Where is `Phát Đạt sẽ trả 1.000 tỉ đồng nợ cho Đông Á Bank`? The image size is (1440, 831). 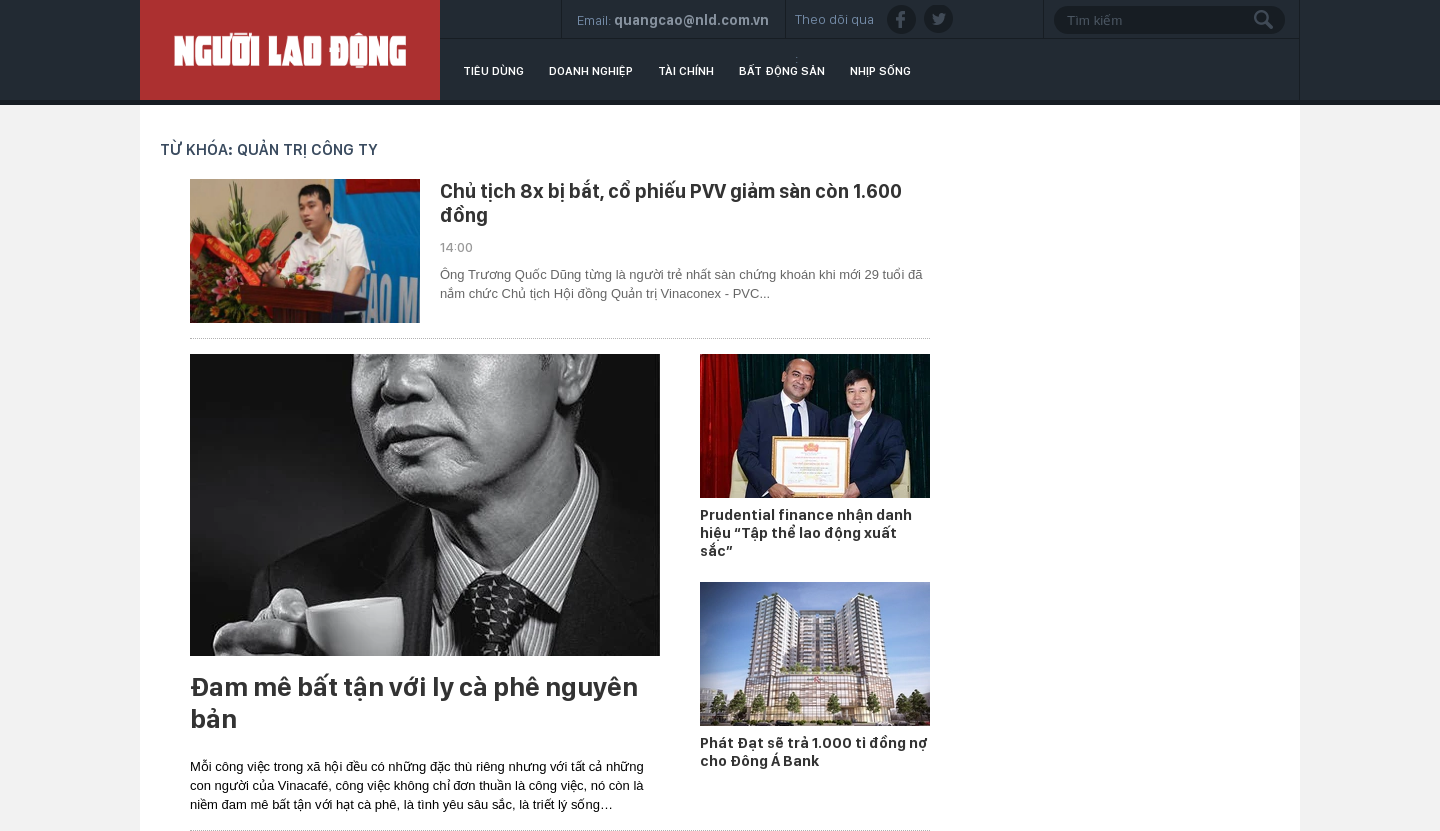 Phát Đạt sẽ trả 1.000 tỉ đồng nợ cho Đông Á Bank is located at coordinates (814, 752).